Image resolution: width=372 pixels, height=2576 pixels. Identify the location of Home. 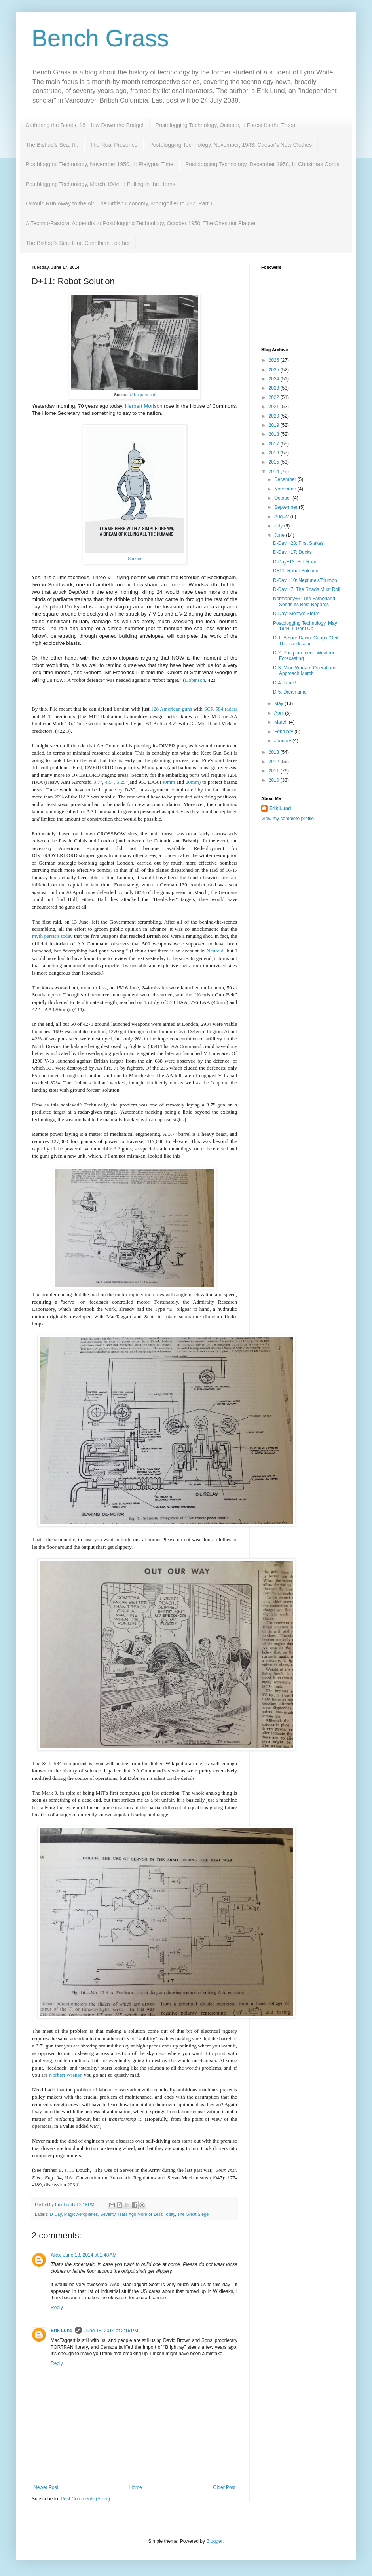
(135, 2487).